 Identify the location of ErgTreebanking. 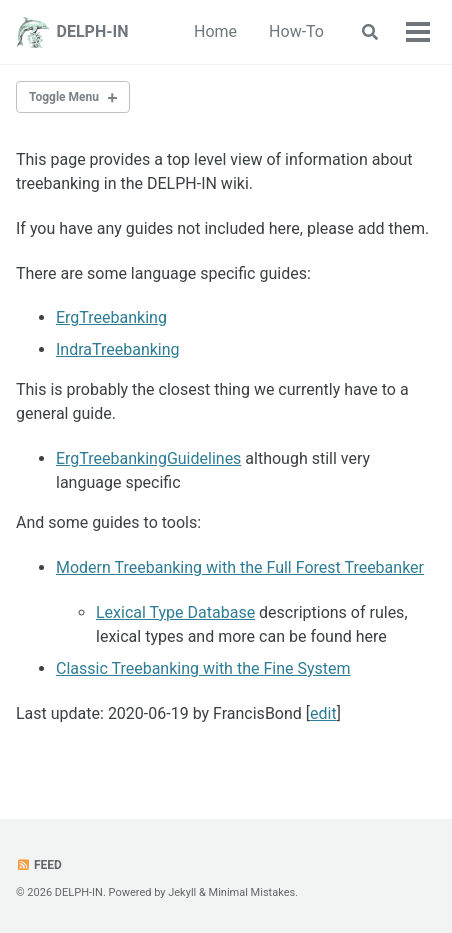
(111, 317).